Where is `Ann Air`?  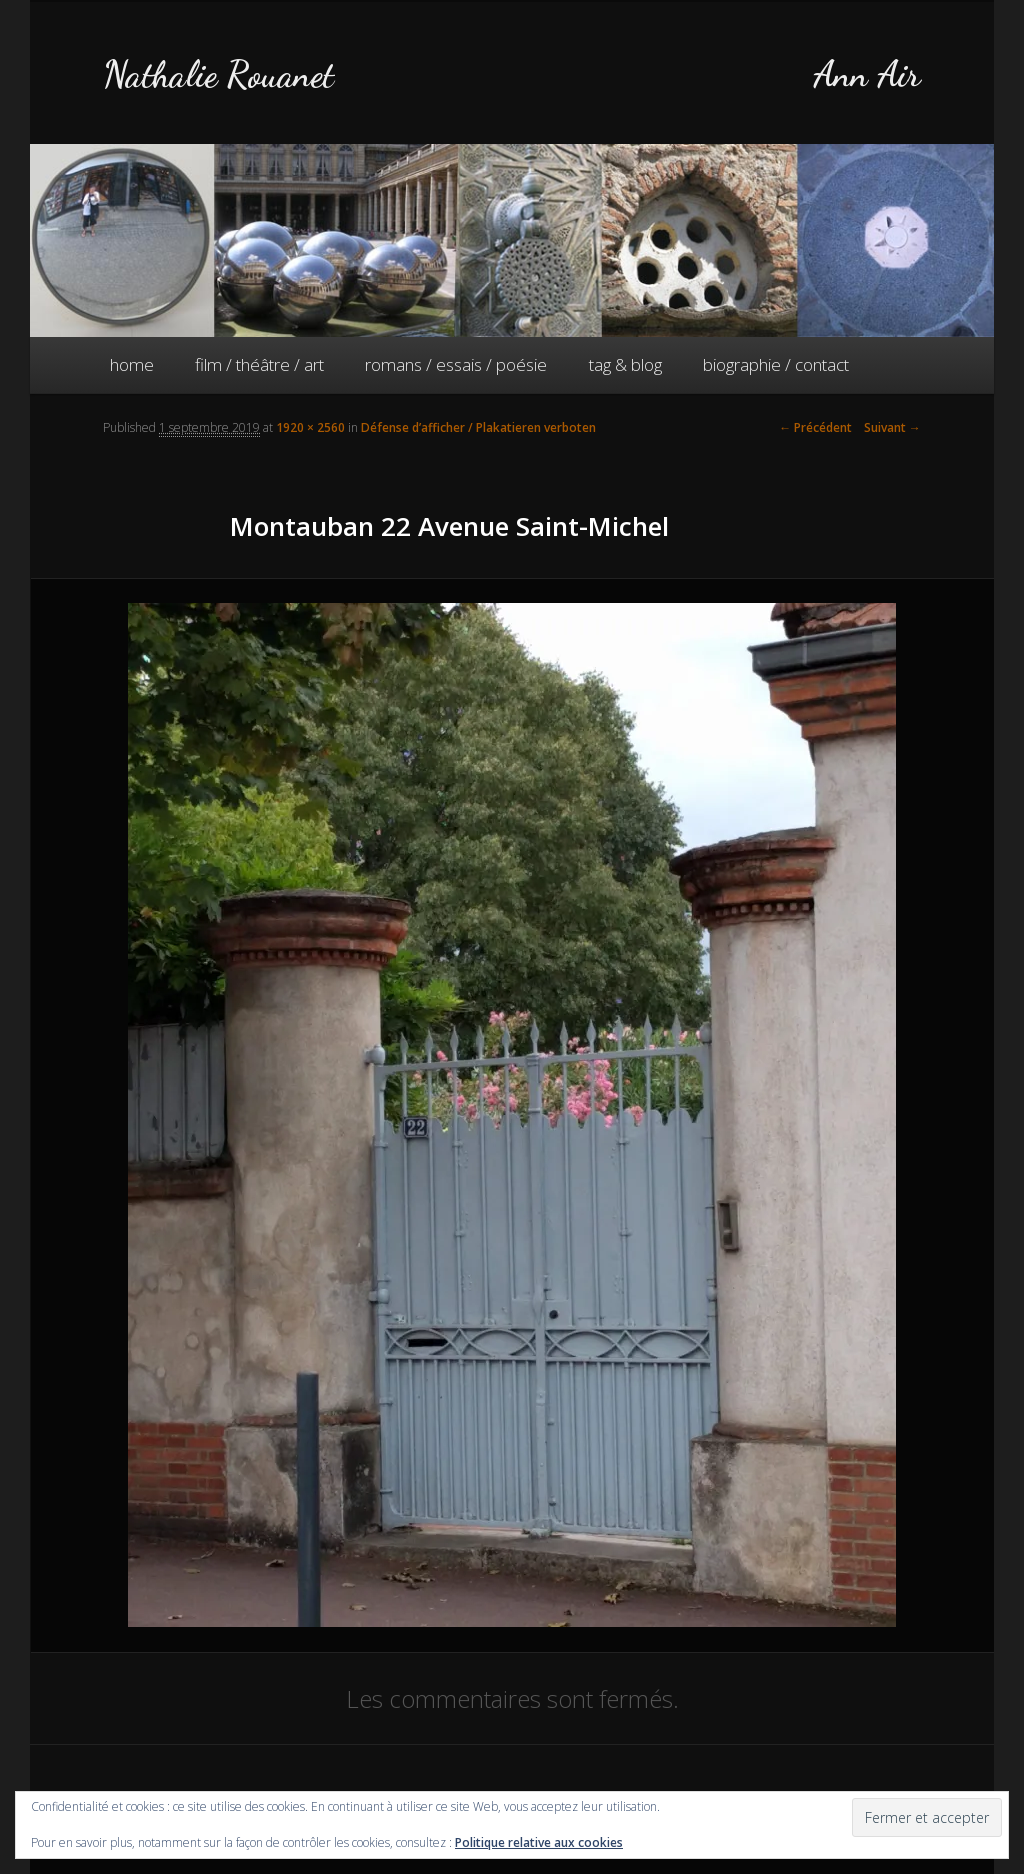
Ann Air is located at coordinates (867, 74).